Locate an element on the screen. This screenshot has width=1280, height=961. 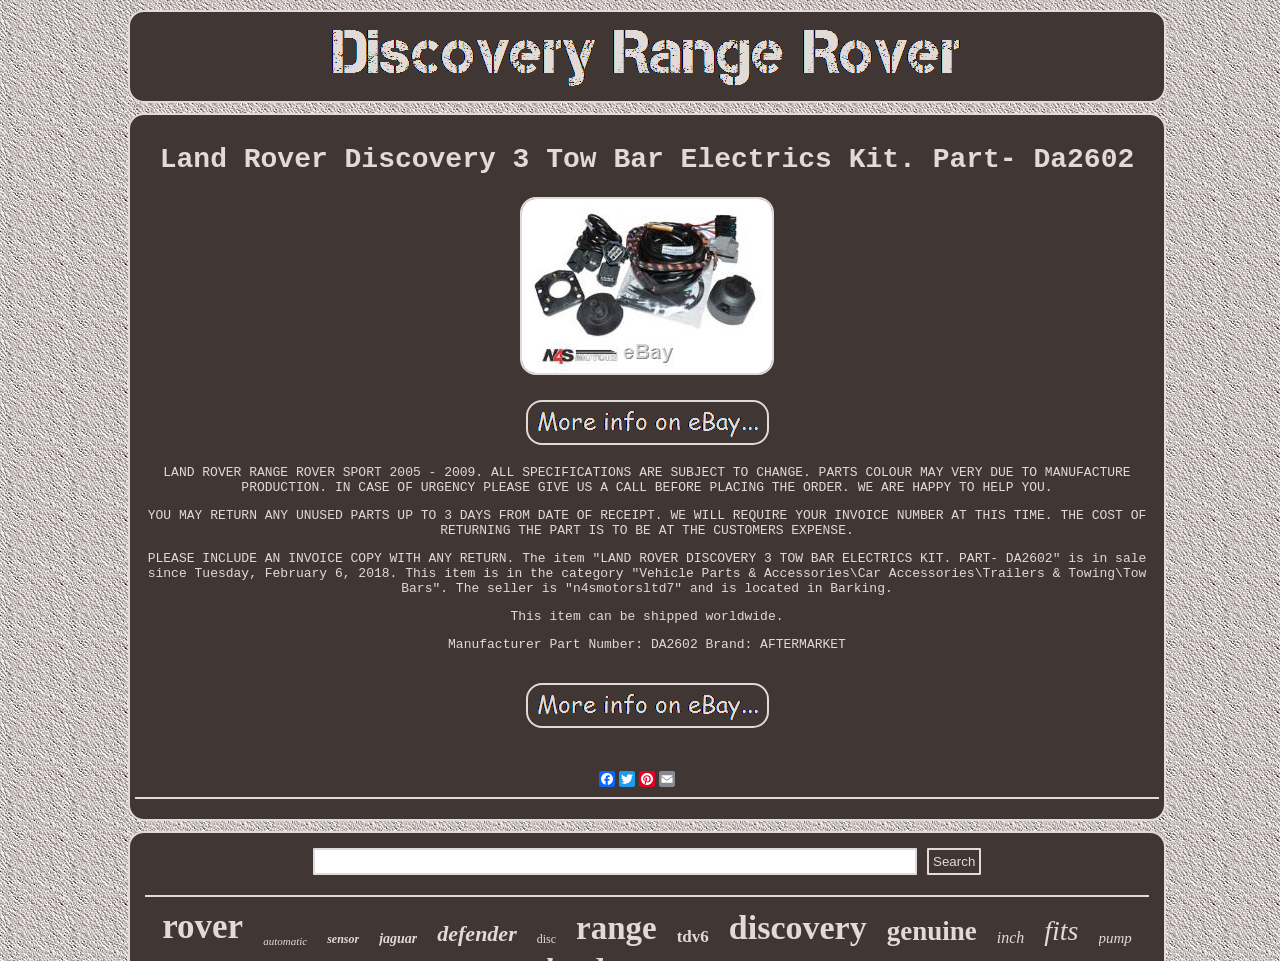
disc is located at coordinates (546, 939).